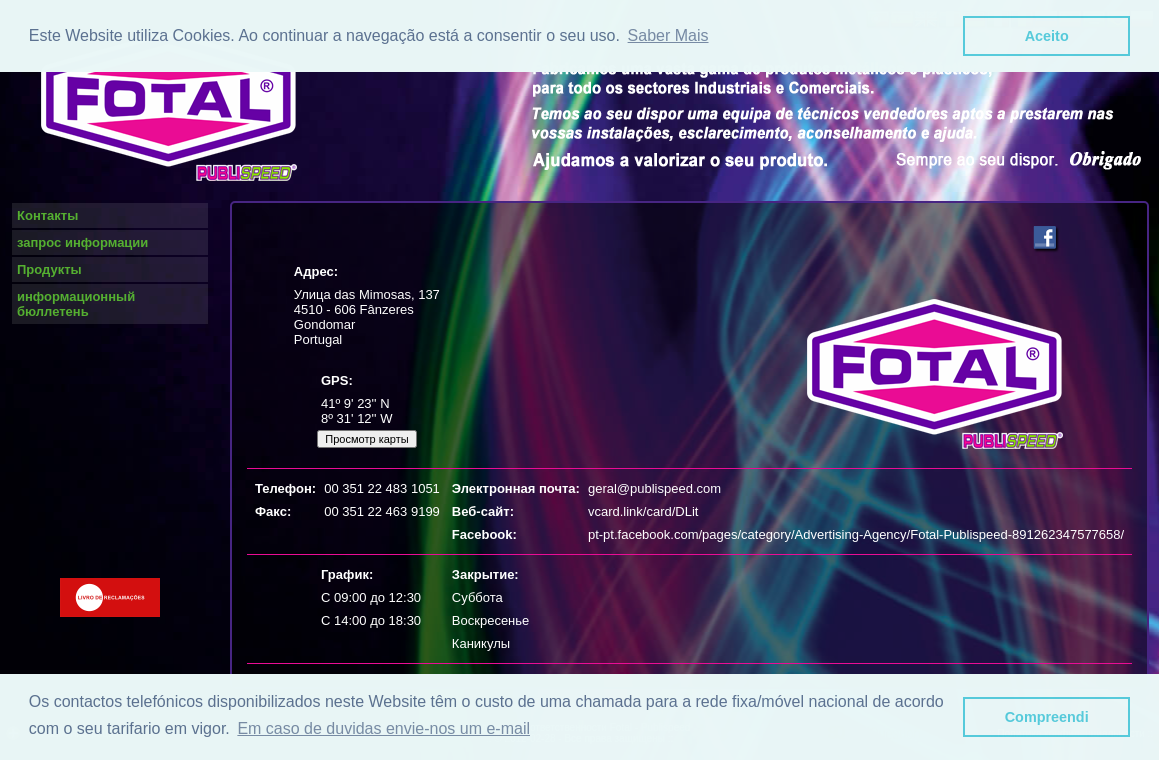  Describe the element at coordinates (1047, 717) in the screenshot. I see `Compreendi [button]` at that location.